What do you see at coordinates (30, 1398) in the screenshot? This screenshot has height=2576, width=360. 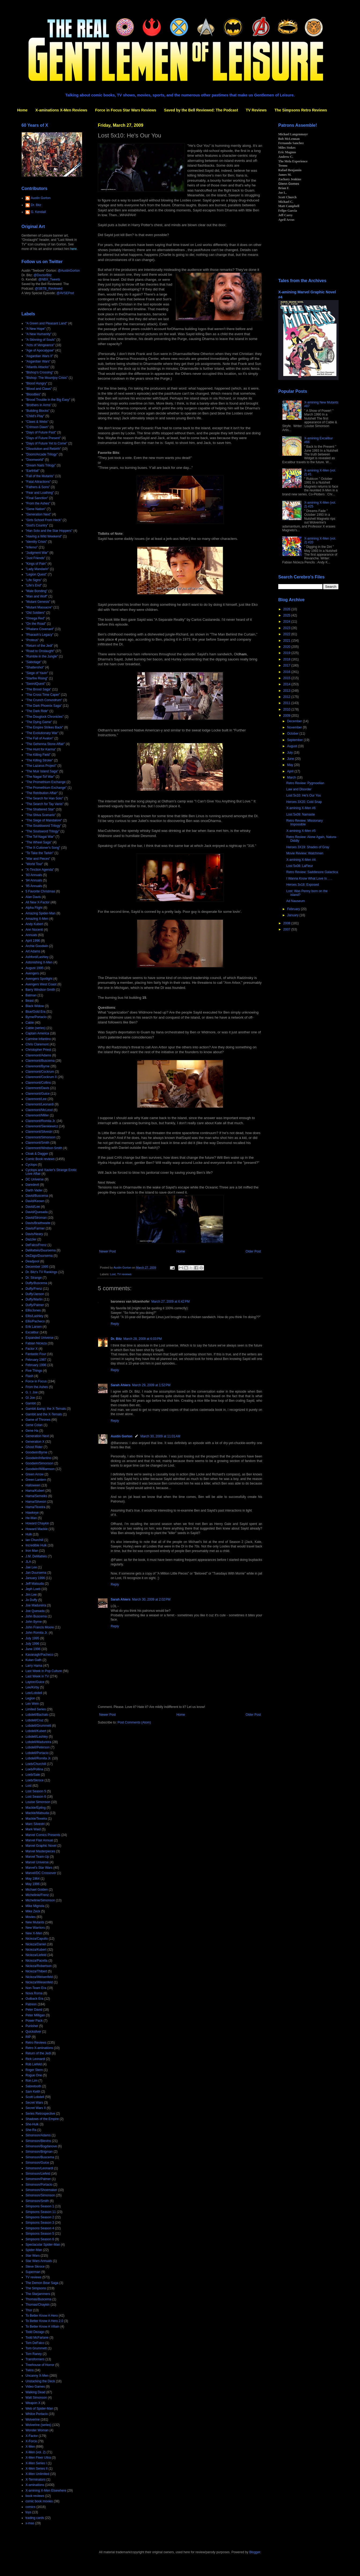 I see `GI Joe` at bounding box center [30, 1398].